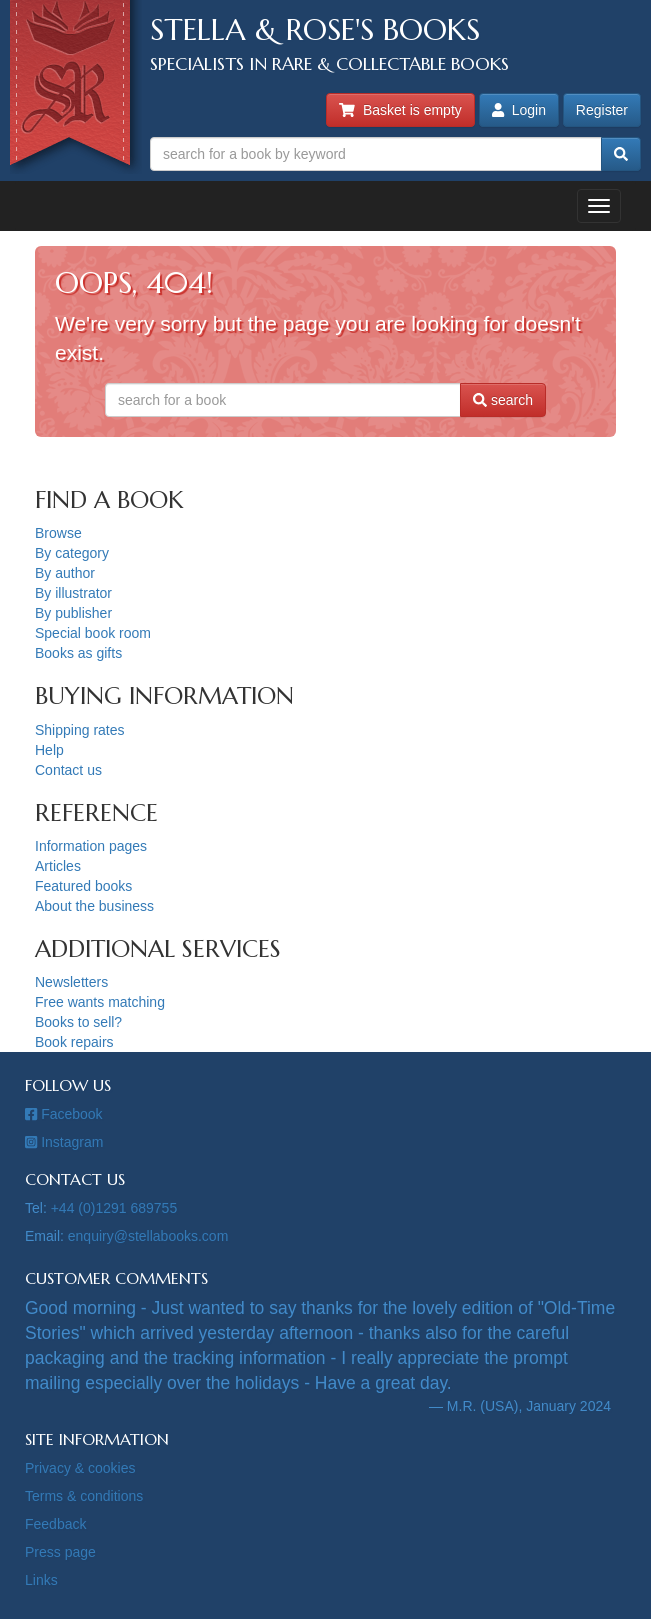  I want to click on Login, so click(519, 110).